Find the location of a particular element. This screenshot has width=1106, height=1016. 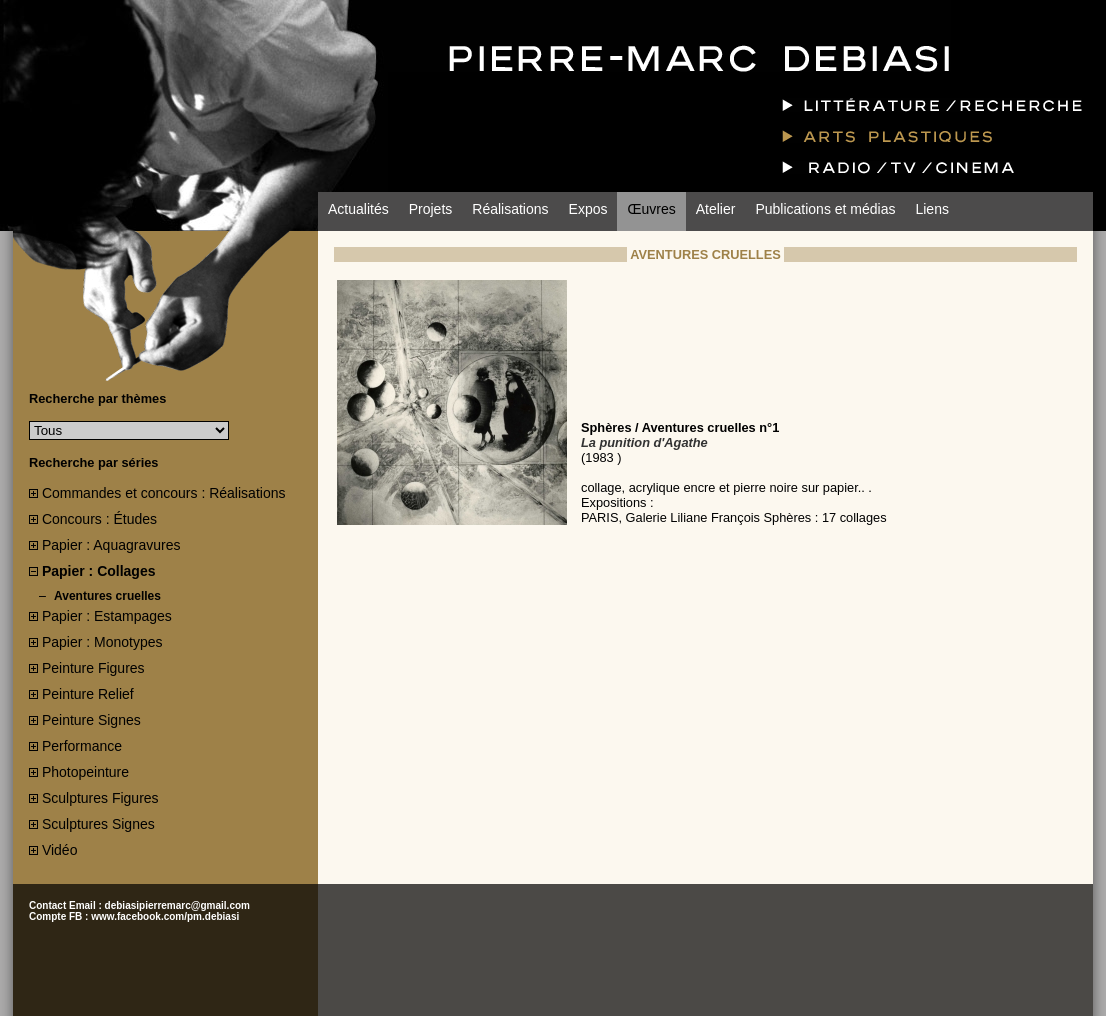

Commandes et concours : Réalisations is located at coordinates (164, 493).